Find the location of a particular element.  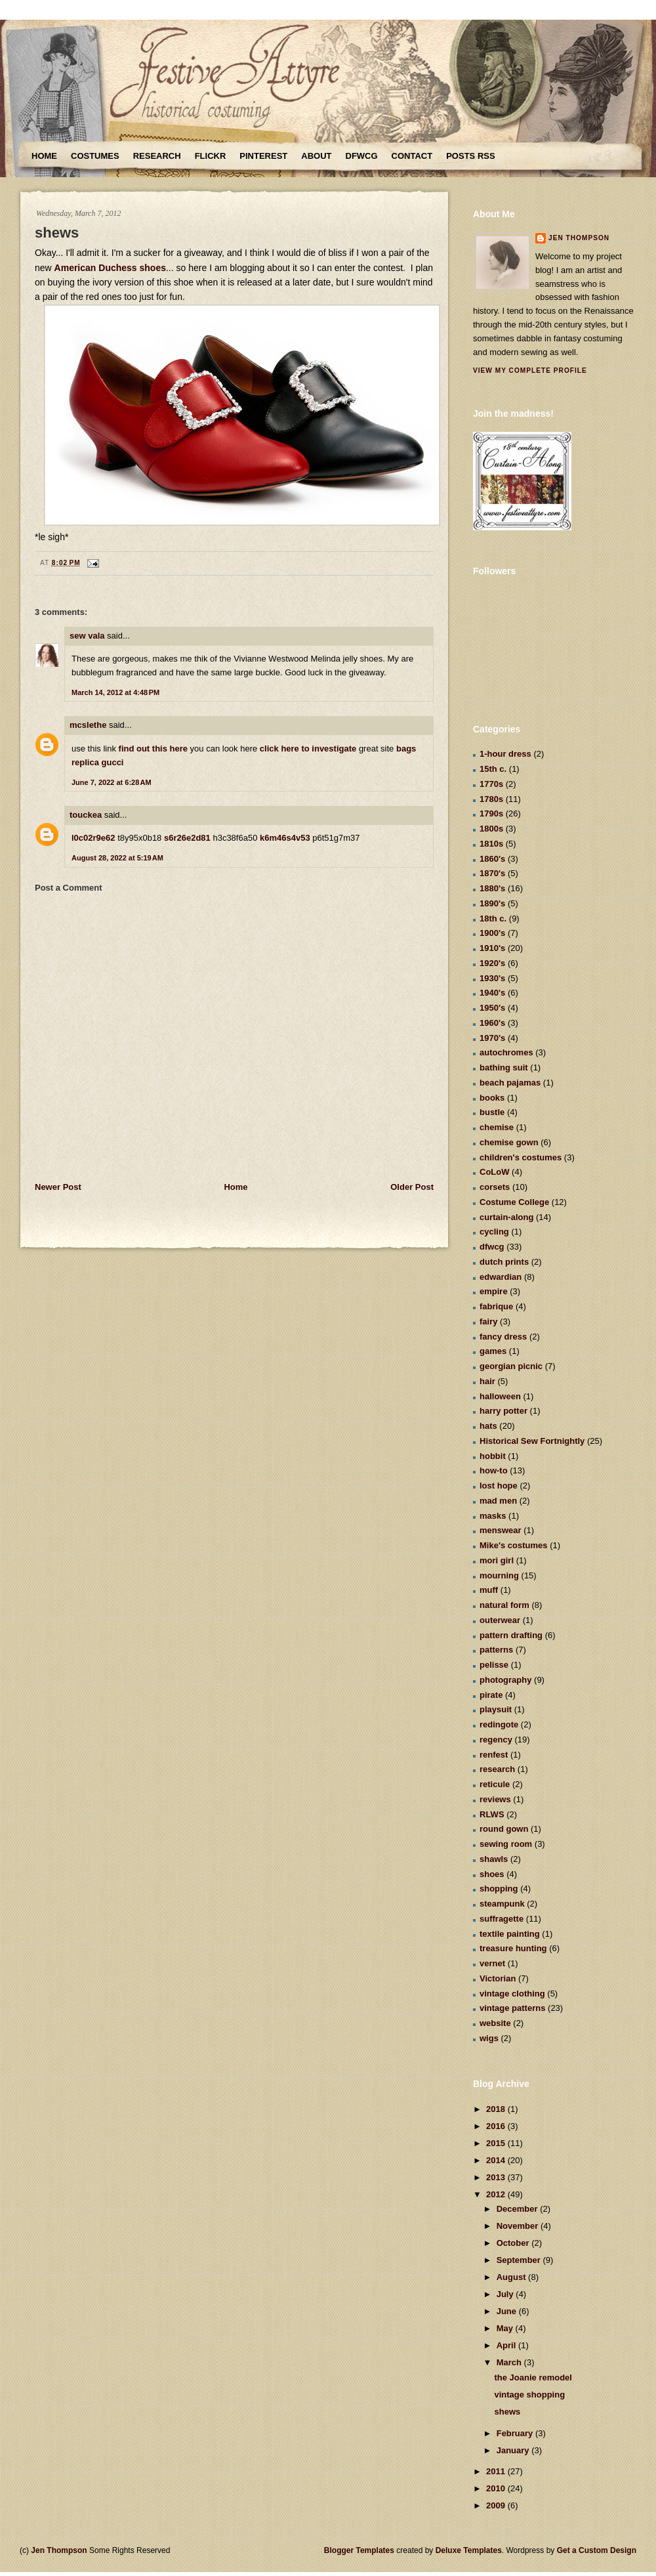

About is located at coordinates (316, 156).